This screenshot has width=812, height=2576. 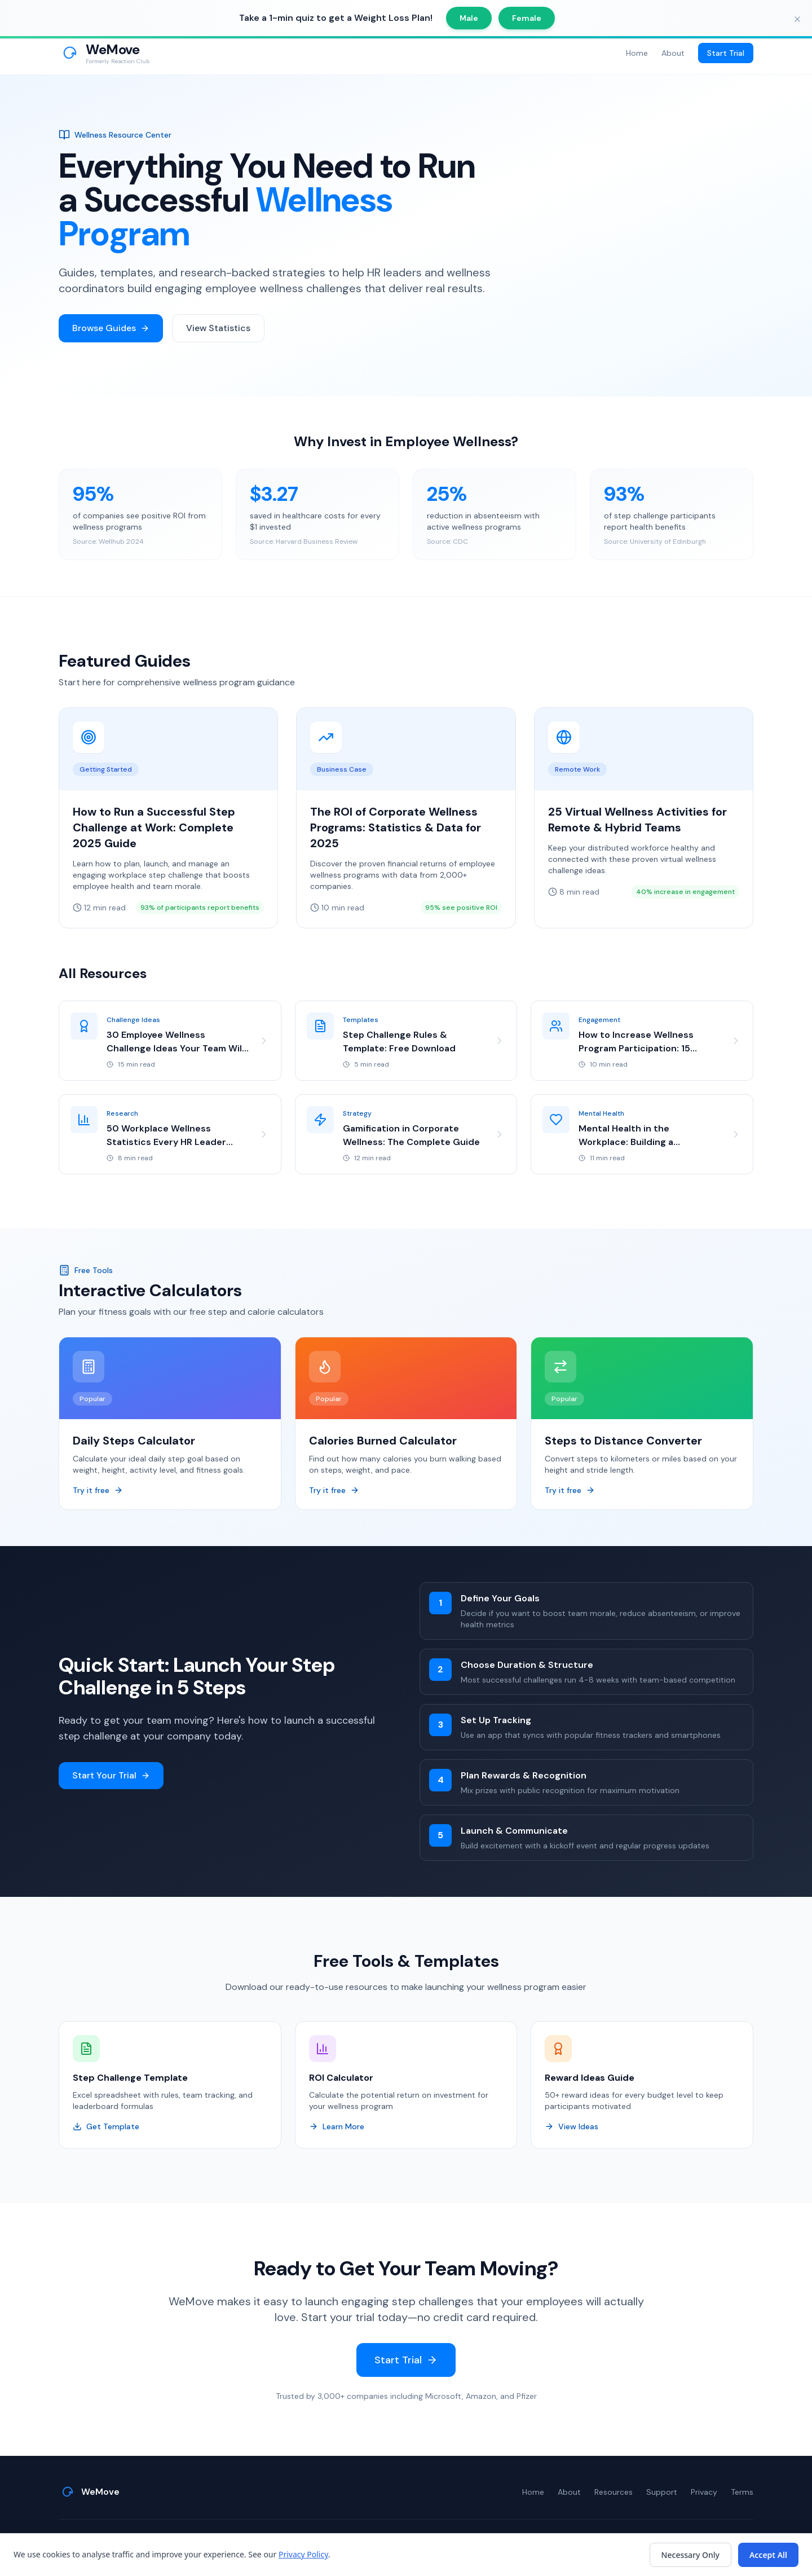 What do you see at coordinates (797, 19) in the screenshot?
I see `[Close banner]` at bounding box center [797, 19].